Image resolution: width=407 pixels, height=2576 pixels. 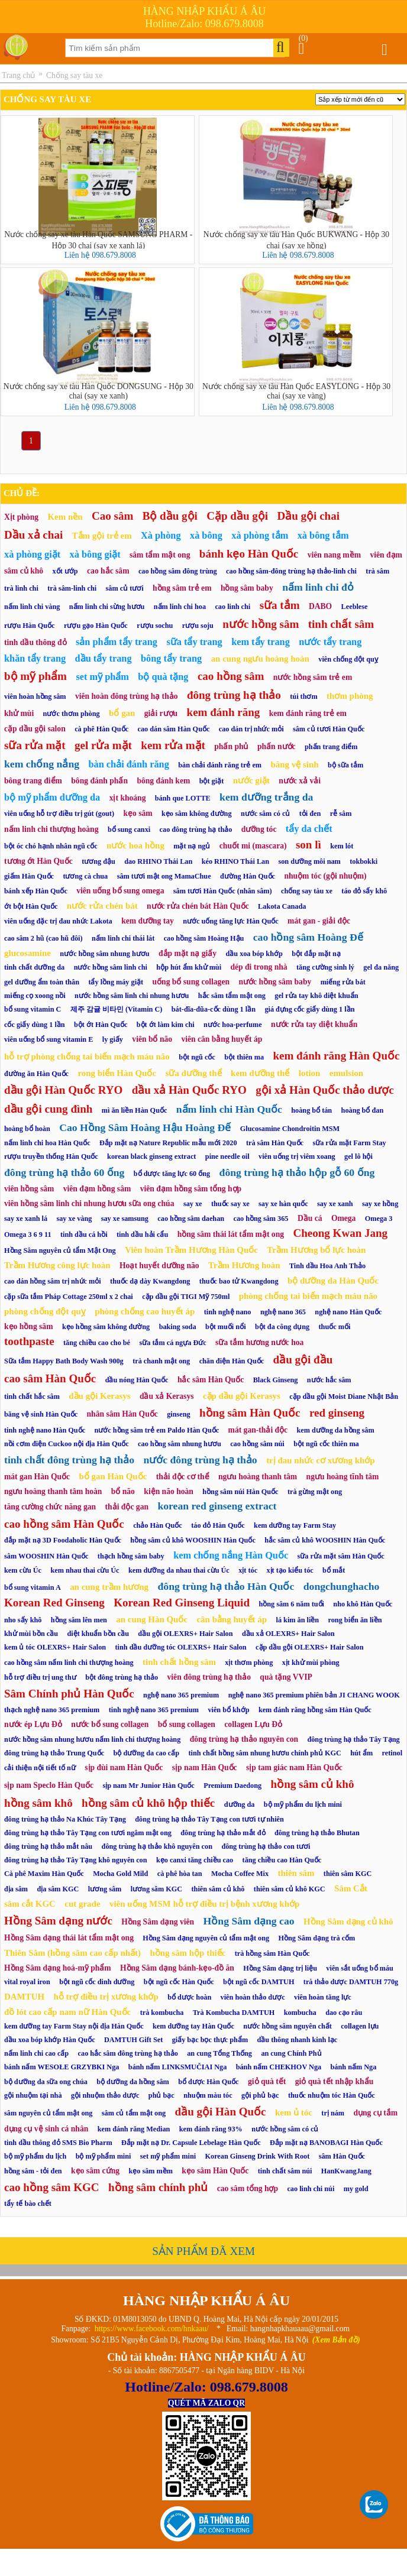 What do you see at coordinates (354, 2067) in the screenshot?
I see `bánh nấm Nga` at bounding box center [354, 2067].